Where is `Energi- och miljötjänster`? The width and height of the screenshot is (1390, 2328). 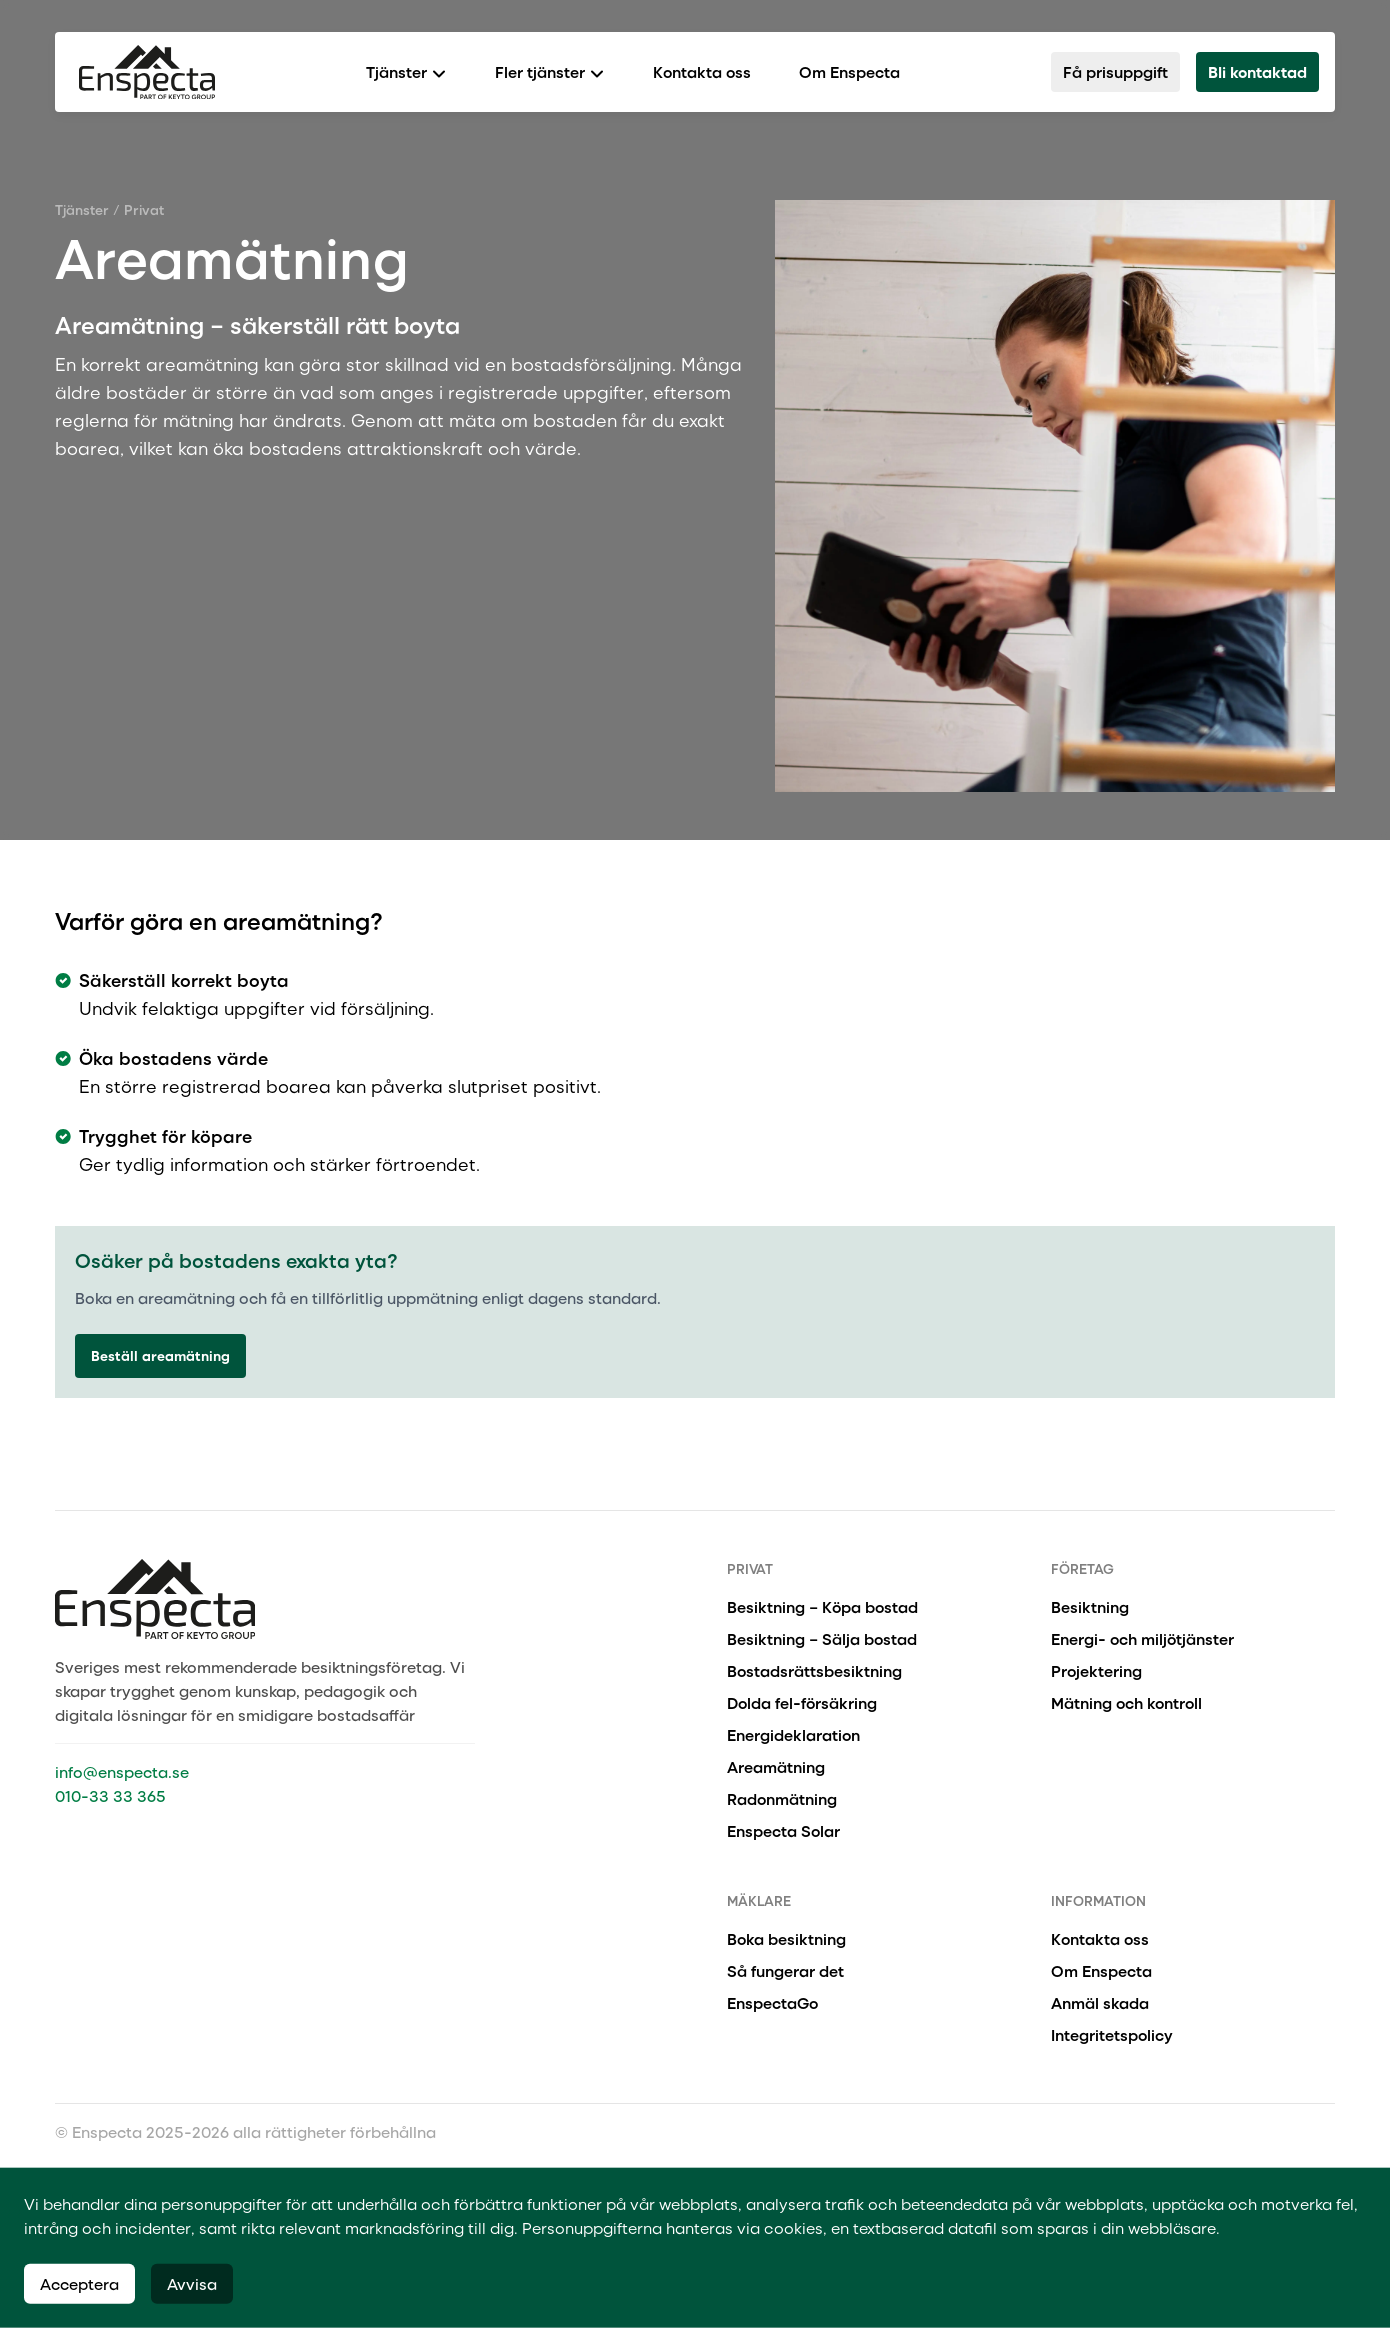 Energi- och miljötjänster is located at coordinates (1142, 1638).